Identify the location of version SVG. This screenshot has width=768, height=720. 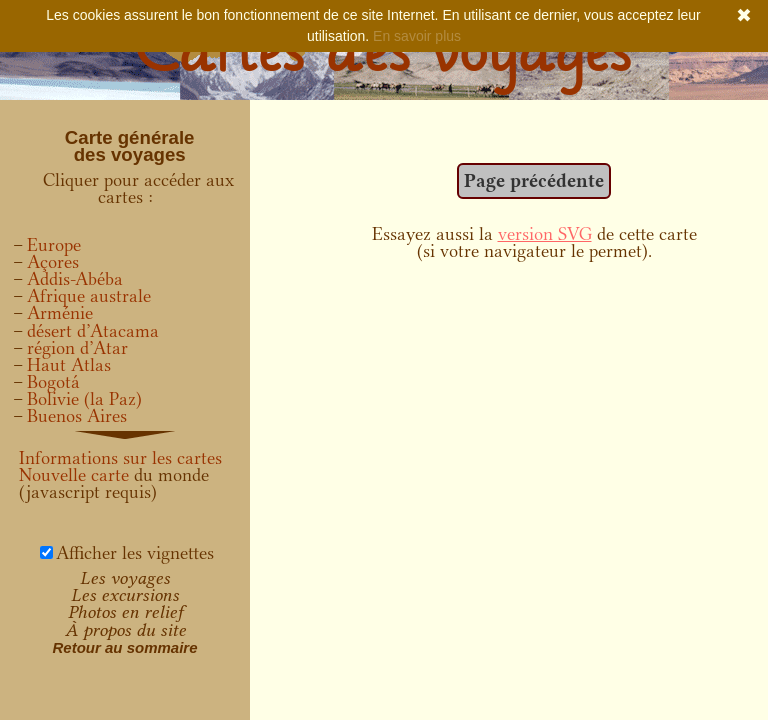
(545, 234).